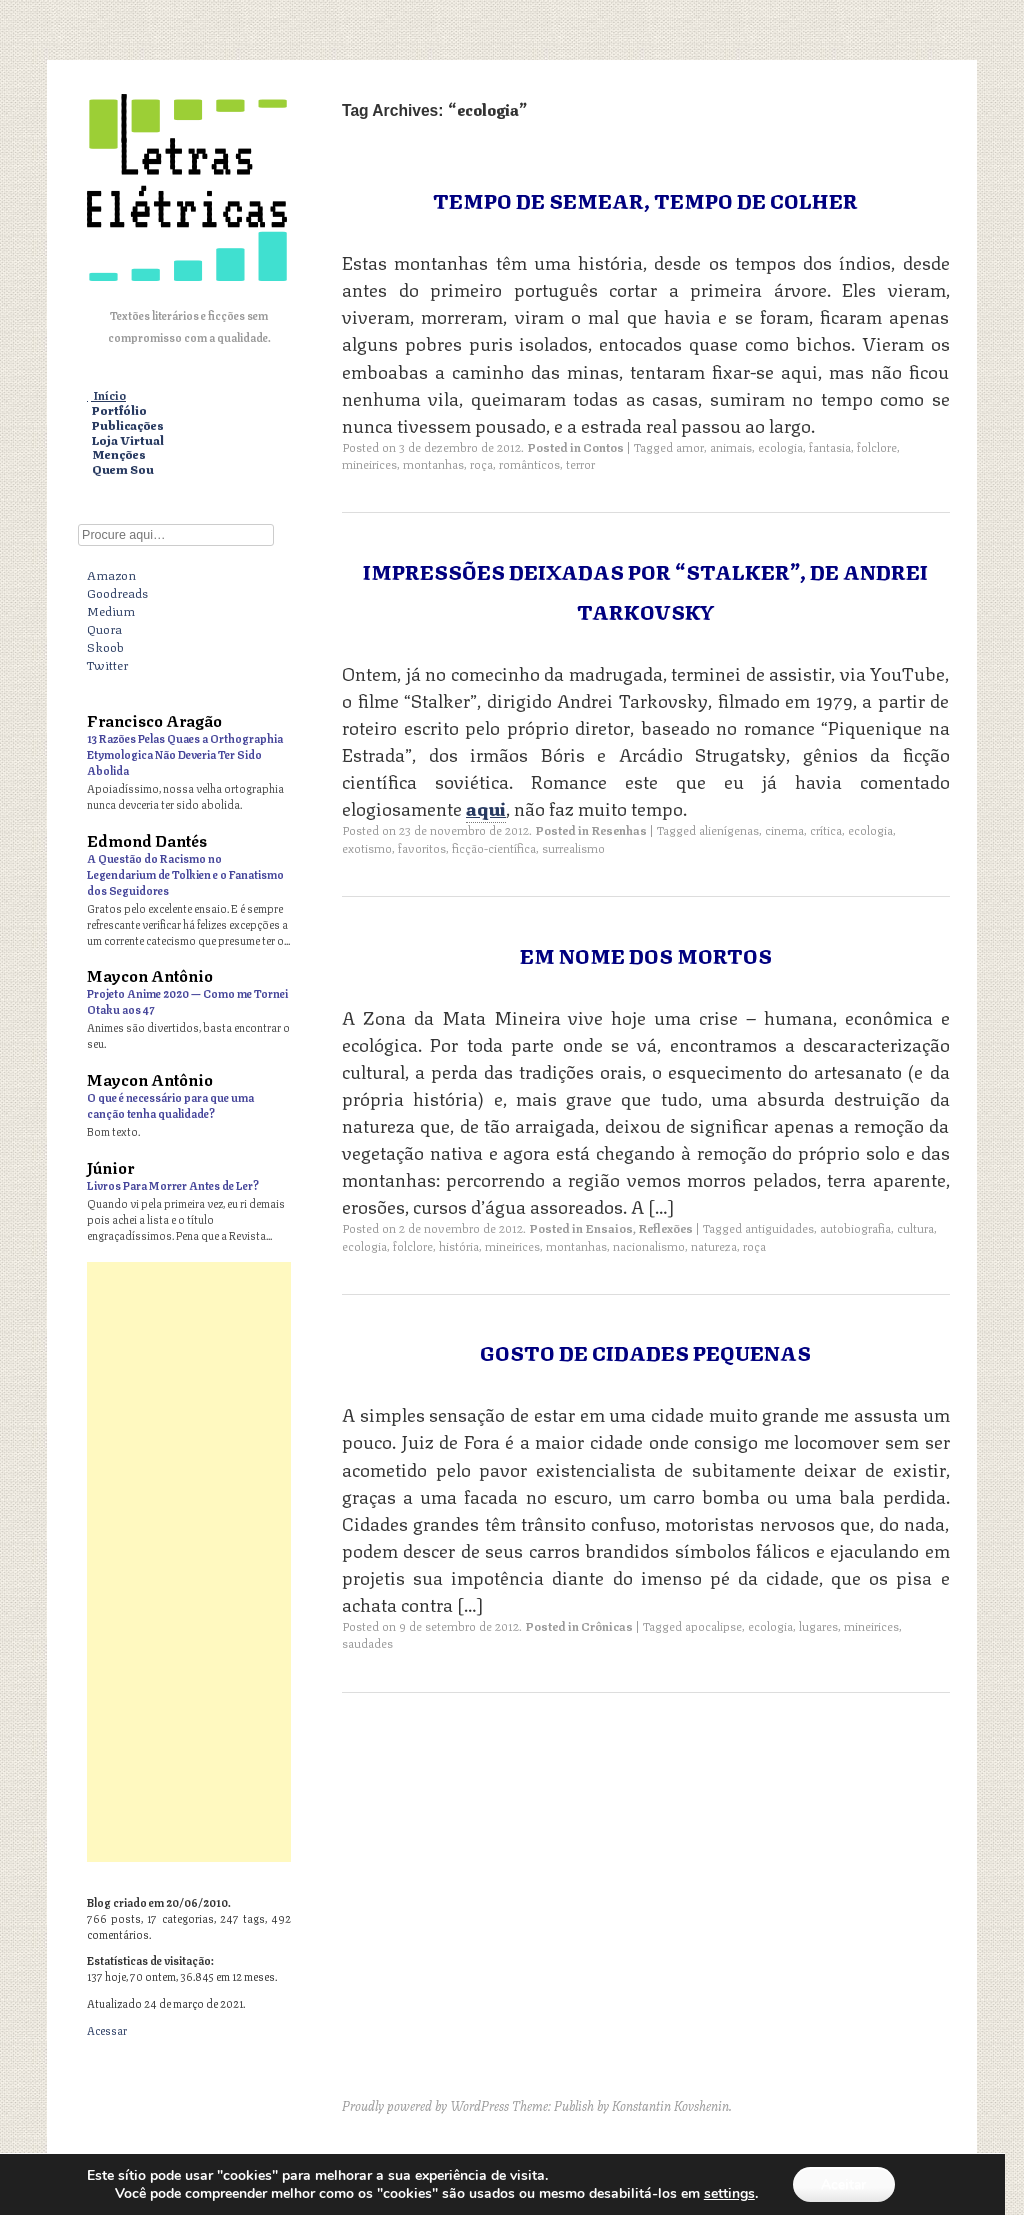 The width and height of the screenshot is (1024, 2215). I want to click on Aceitar, so click(844, 2183).